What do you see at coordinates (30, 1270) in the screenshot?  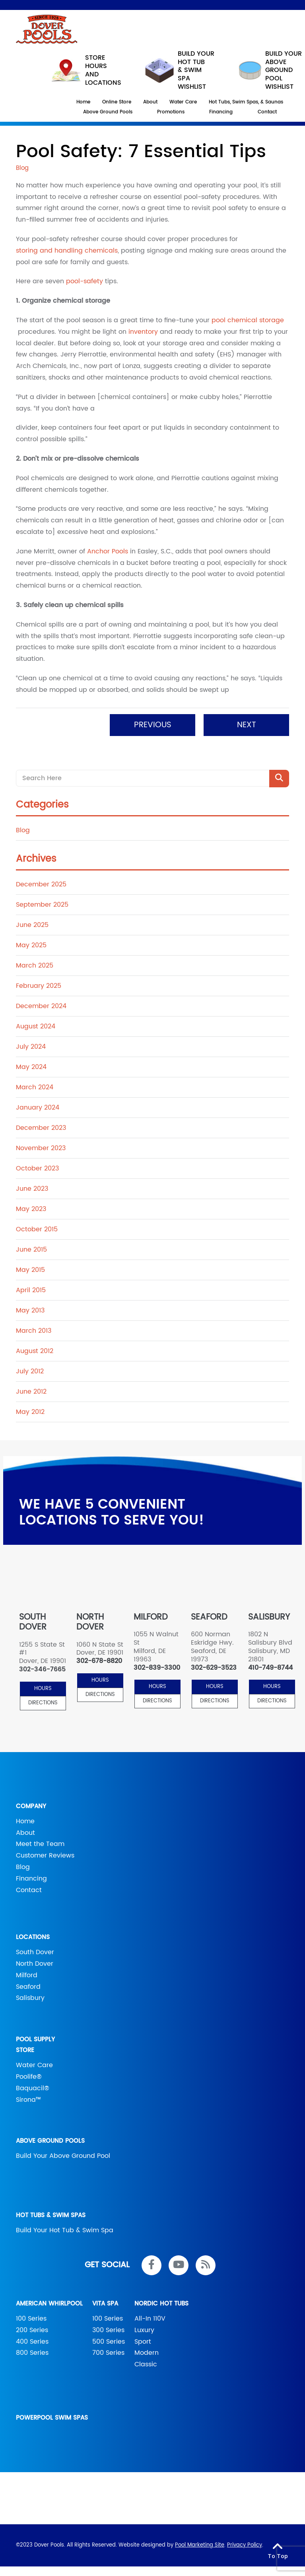 I see `May 2015` at bounding box center [30, 1270].